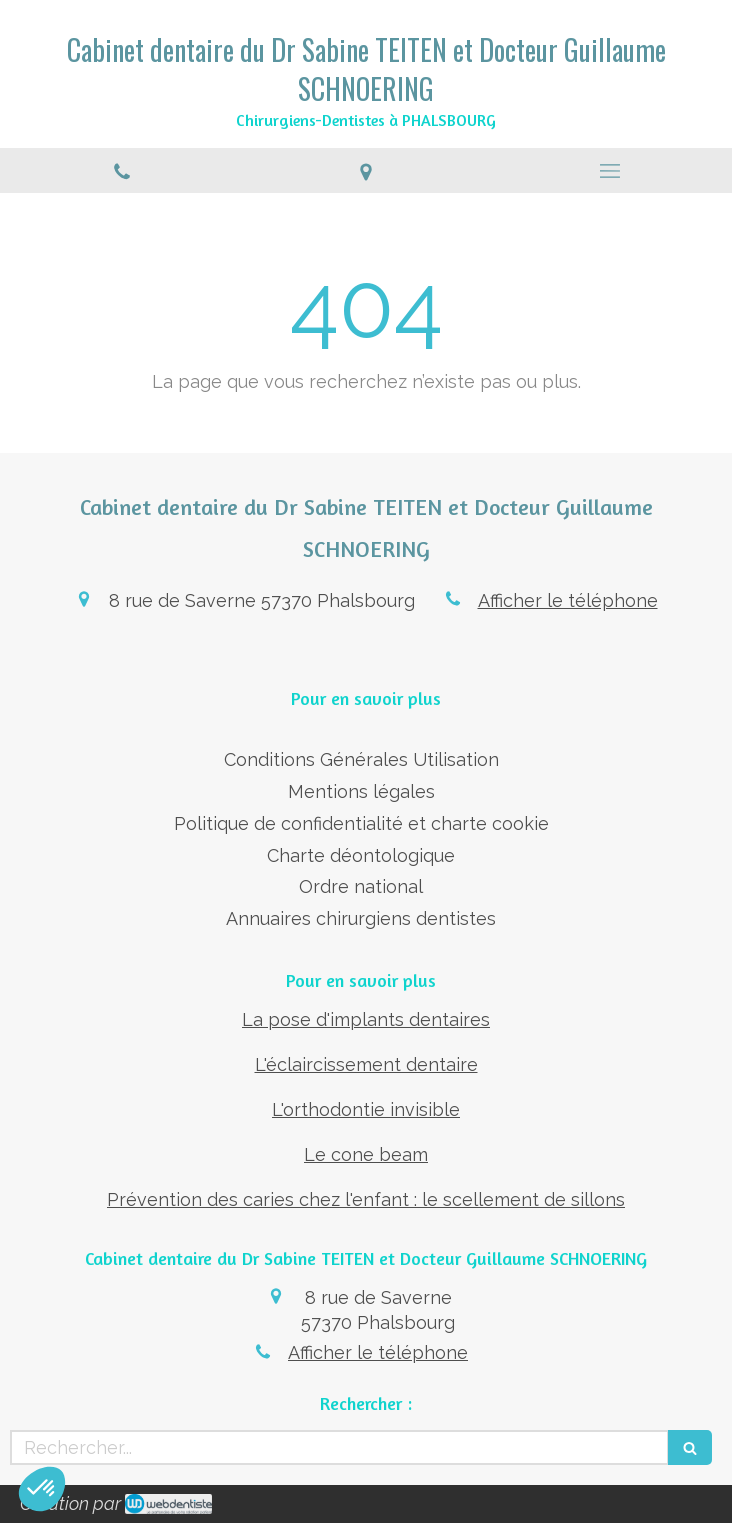  Describe the element at coordinates (366, 1109) in the screenshot. I see `L'orthodontie invisible` at that location.